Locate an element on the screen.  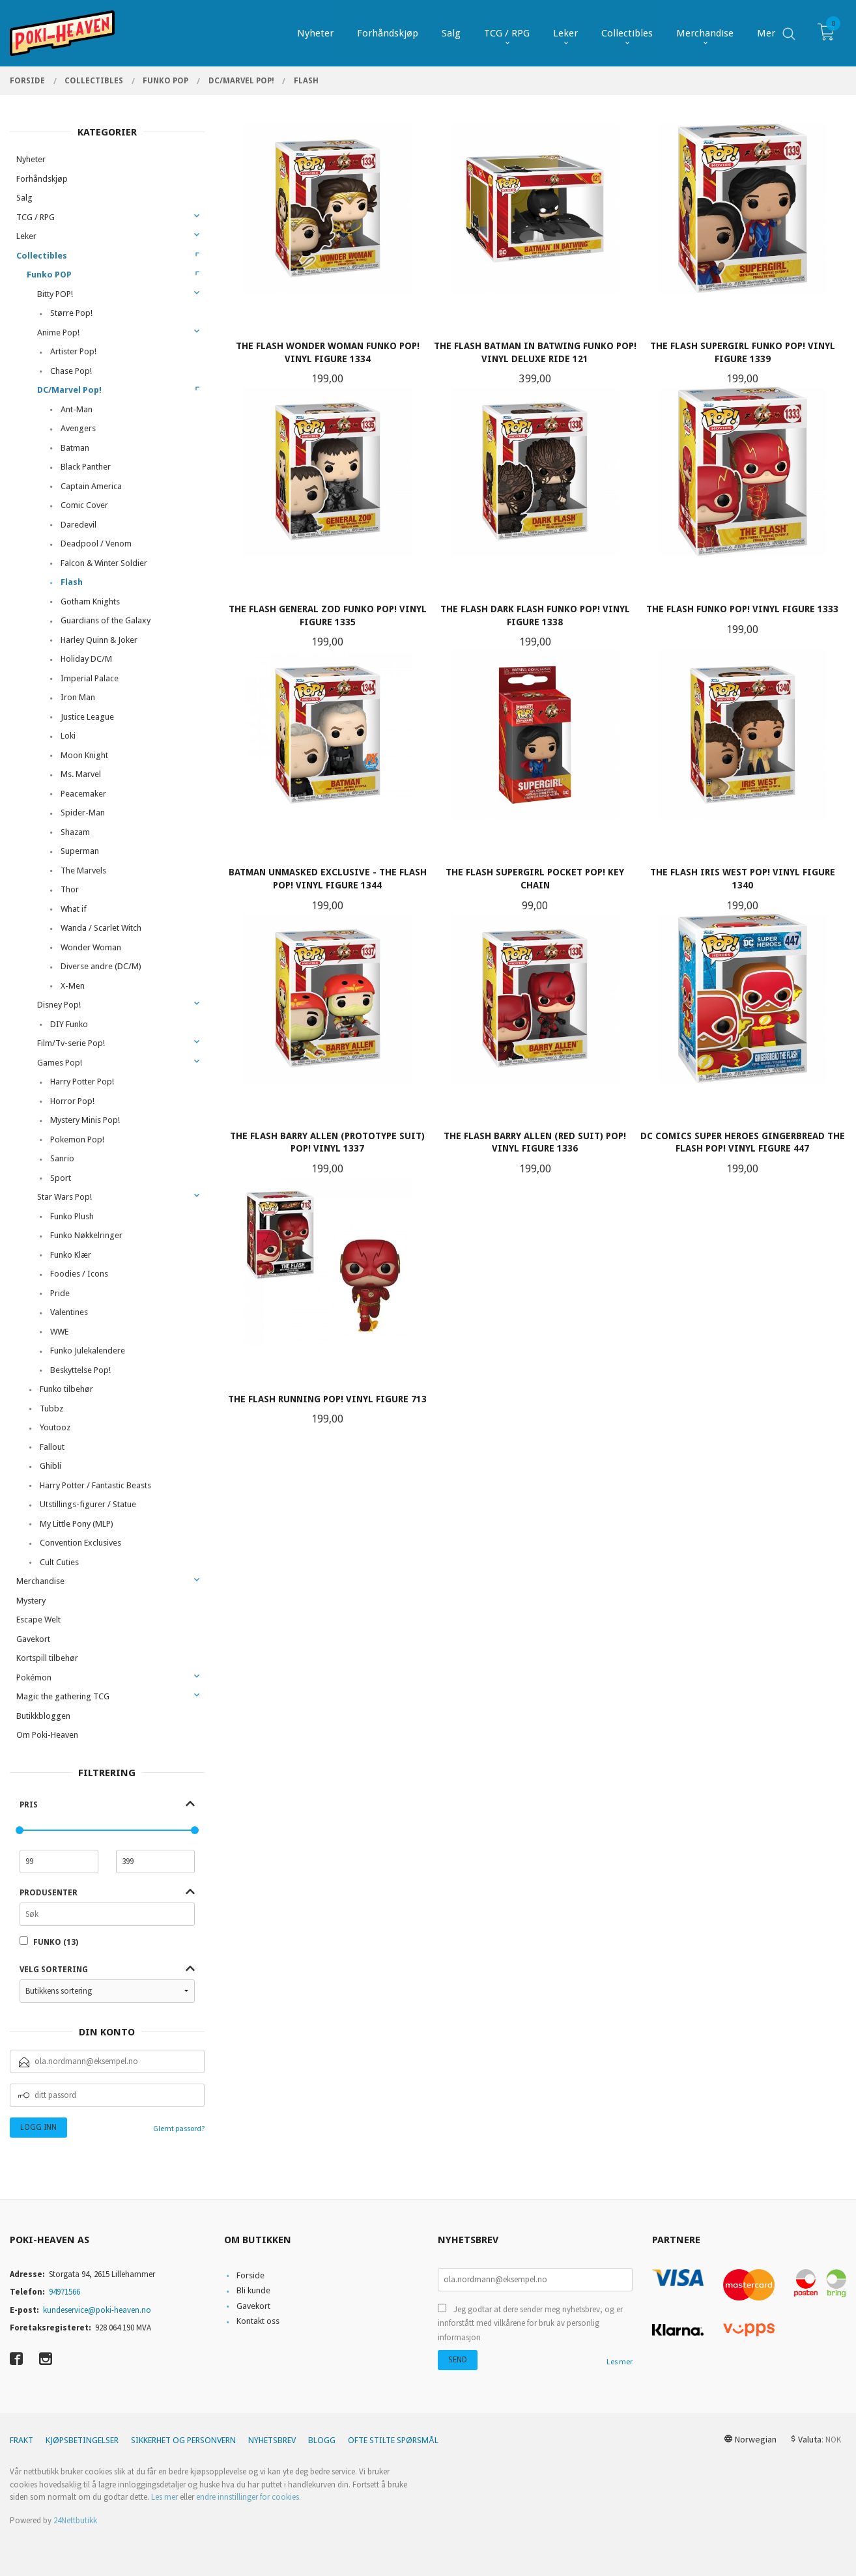
Harry Potter Pop! is located at coordinates (82, 1081).